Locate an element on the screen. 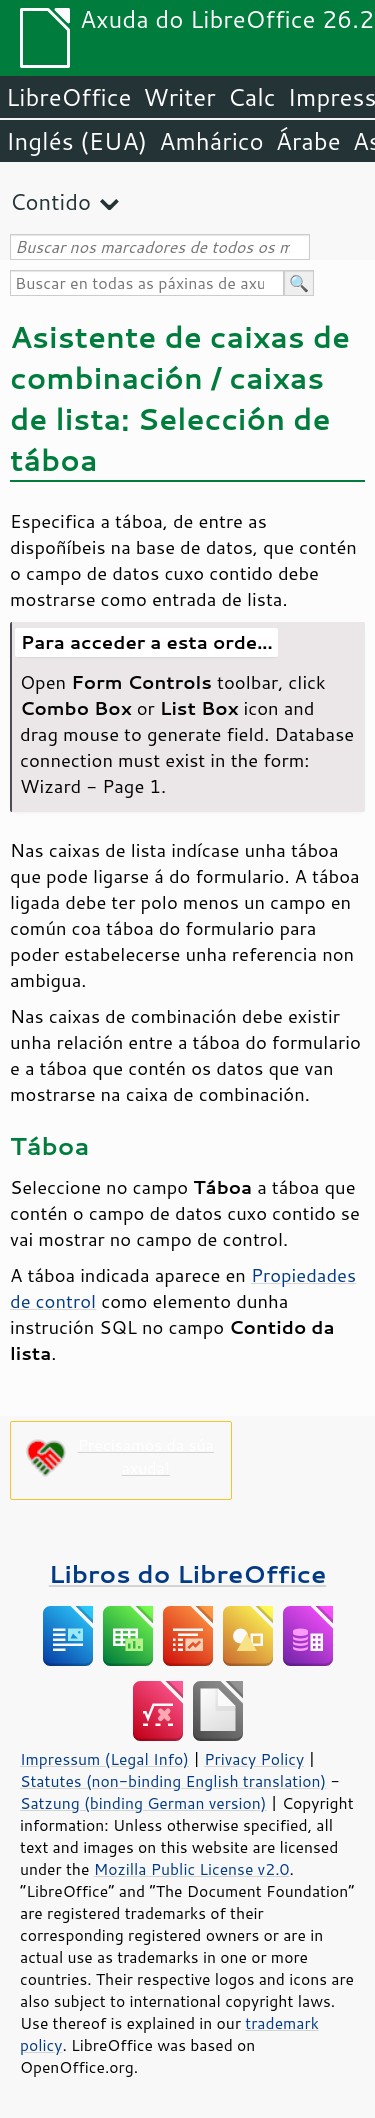 This screenshot has width=375, height=2118. Statutes (non-binding English translation) is located at coordinates (173, 1781).